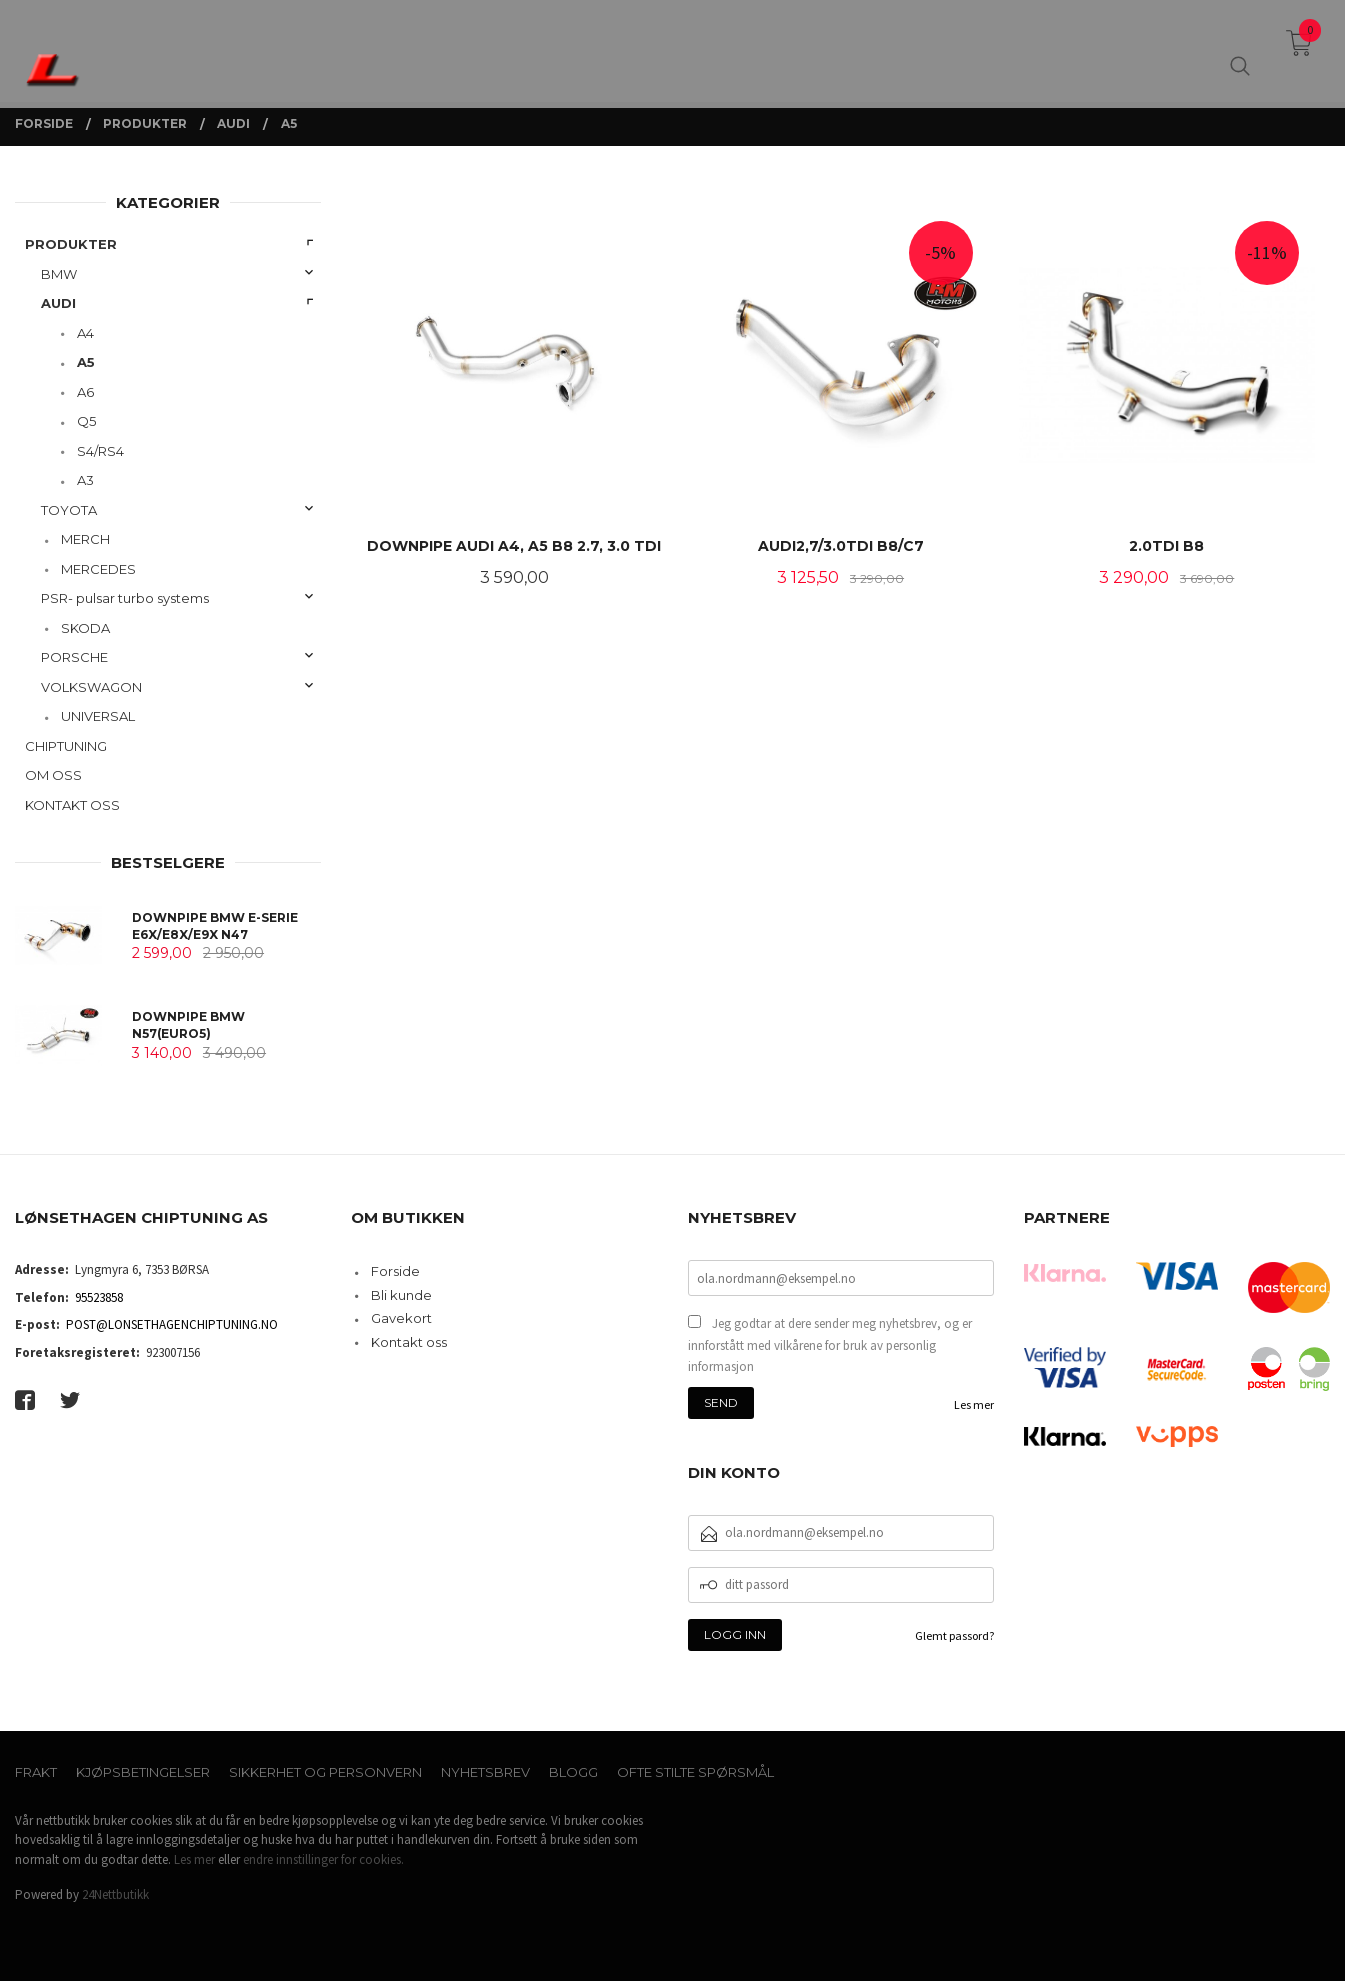 The image size is (1345, 1981). What do you see at coordinates (974, 1404) in the screenshot?
I see `Les mer` at bounding box center [974, 1404].